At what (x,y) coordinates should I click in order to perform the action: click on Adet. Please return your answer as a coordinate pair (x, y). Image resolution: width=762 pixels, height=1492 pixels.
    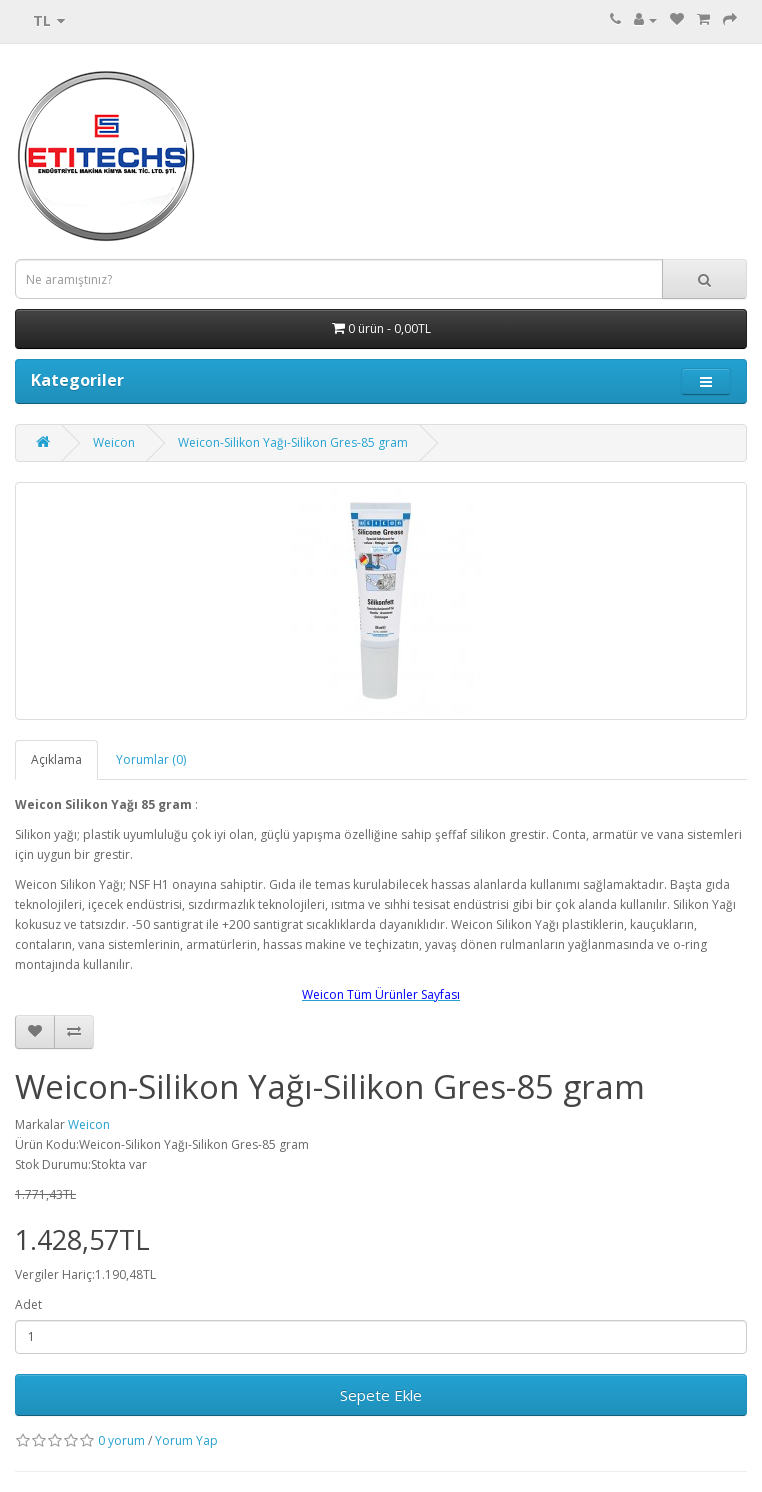
    Looking at the image, I should click on (28, 1304).